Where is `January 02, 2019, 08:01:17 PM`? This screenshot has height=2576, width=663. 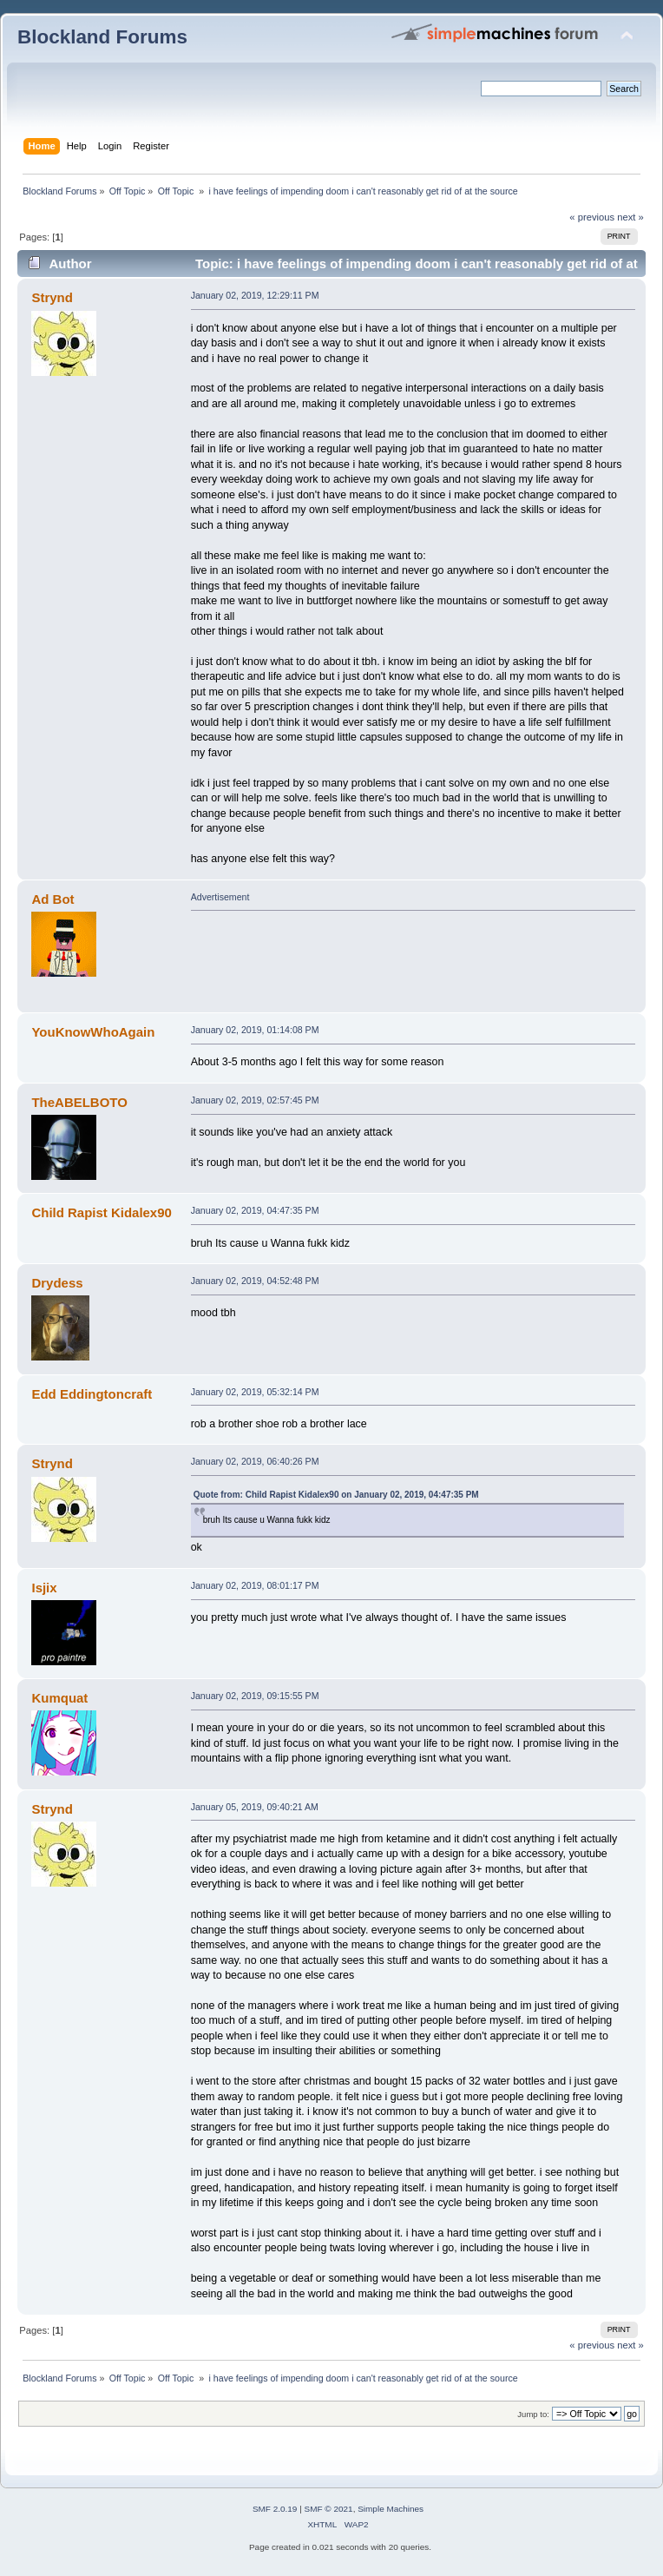 January 02, 2019, 08:01:17 PM is located at coordinates (255, 1585).